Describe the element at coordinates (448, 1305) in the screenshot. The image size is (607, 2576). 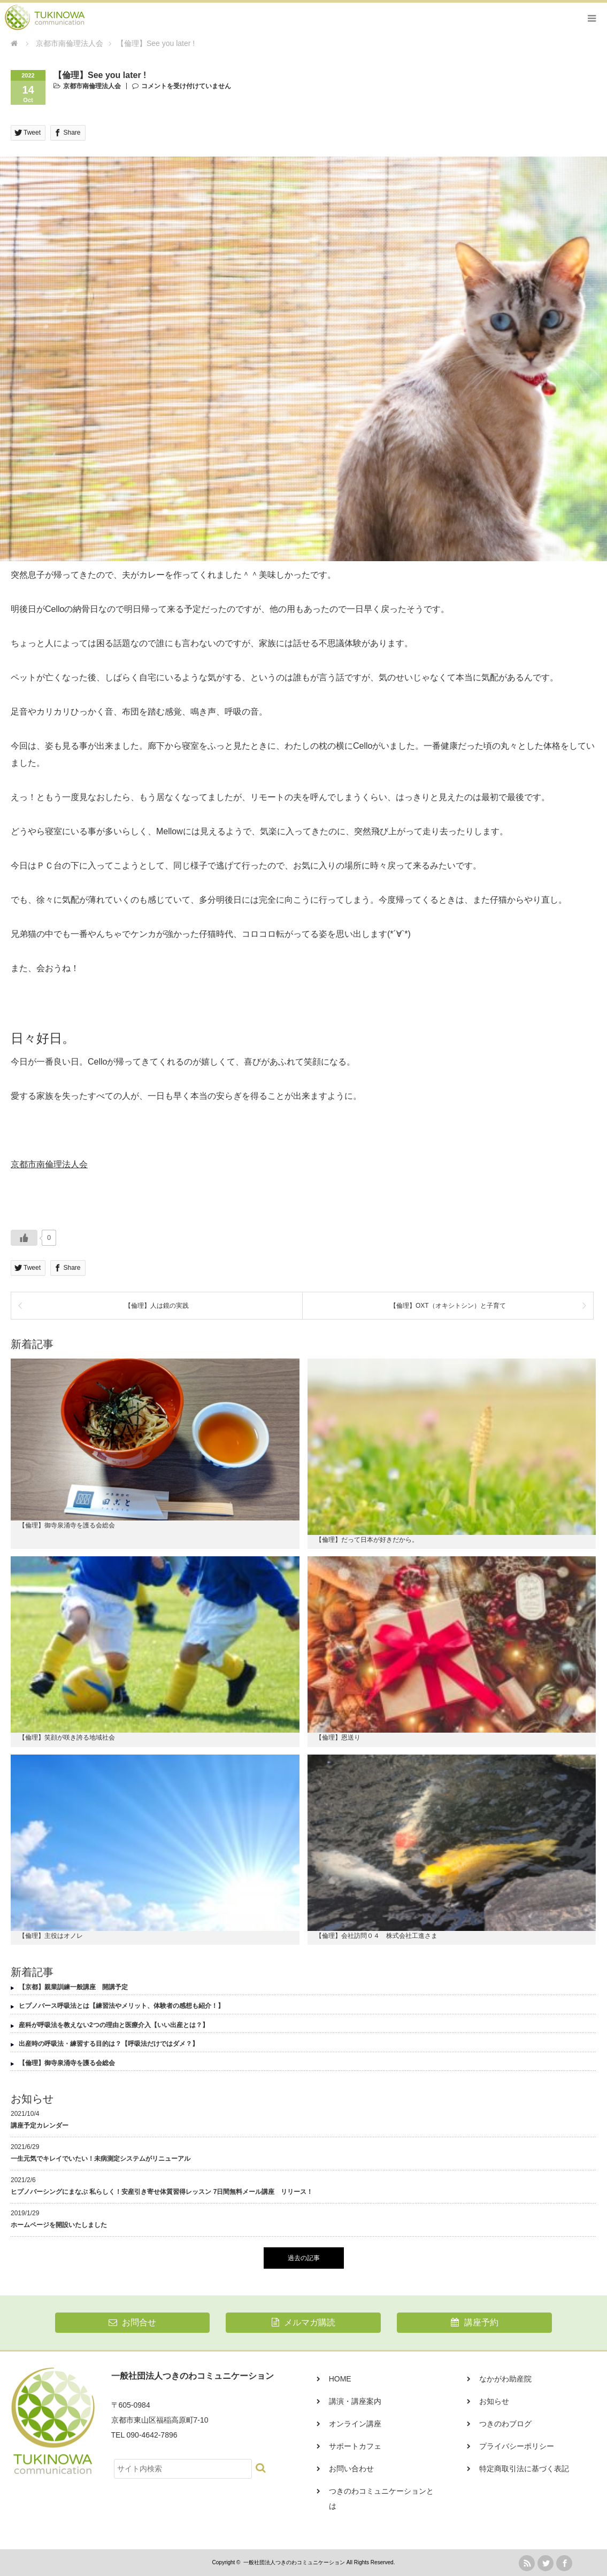
I see `【倫理】OXT（オキシトシン）と子育て` at that location.